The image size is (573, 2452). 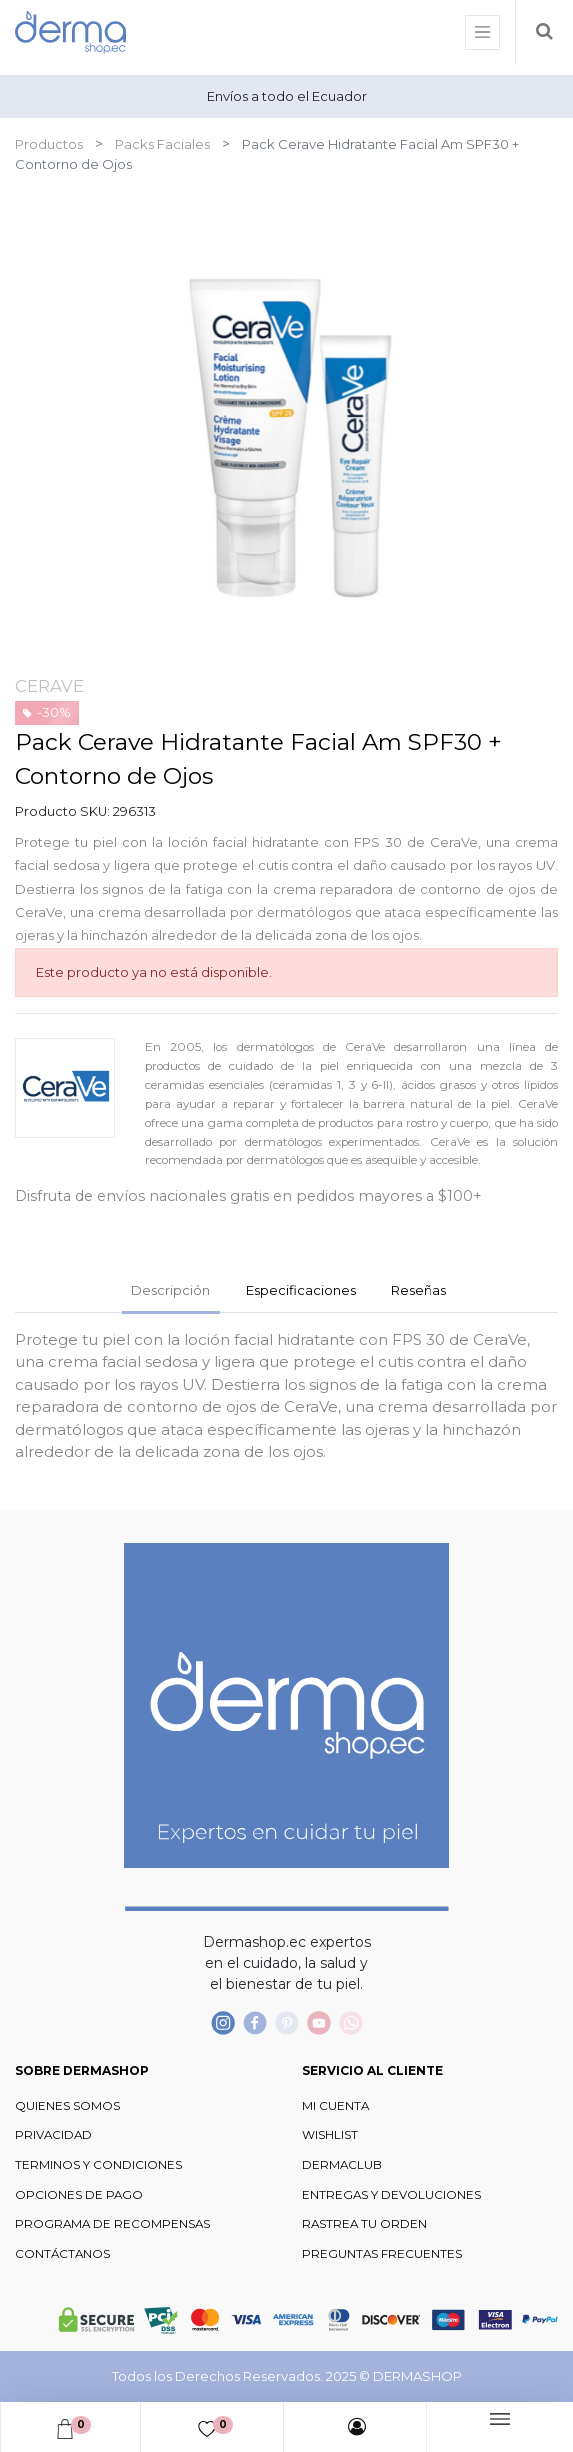 What do you see at coordinates (382, 2254) in the screenshot?
I see `PREGUNTAS FRECUENTES` at bounding box center [382, 2254].